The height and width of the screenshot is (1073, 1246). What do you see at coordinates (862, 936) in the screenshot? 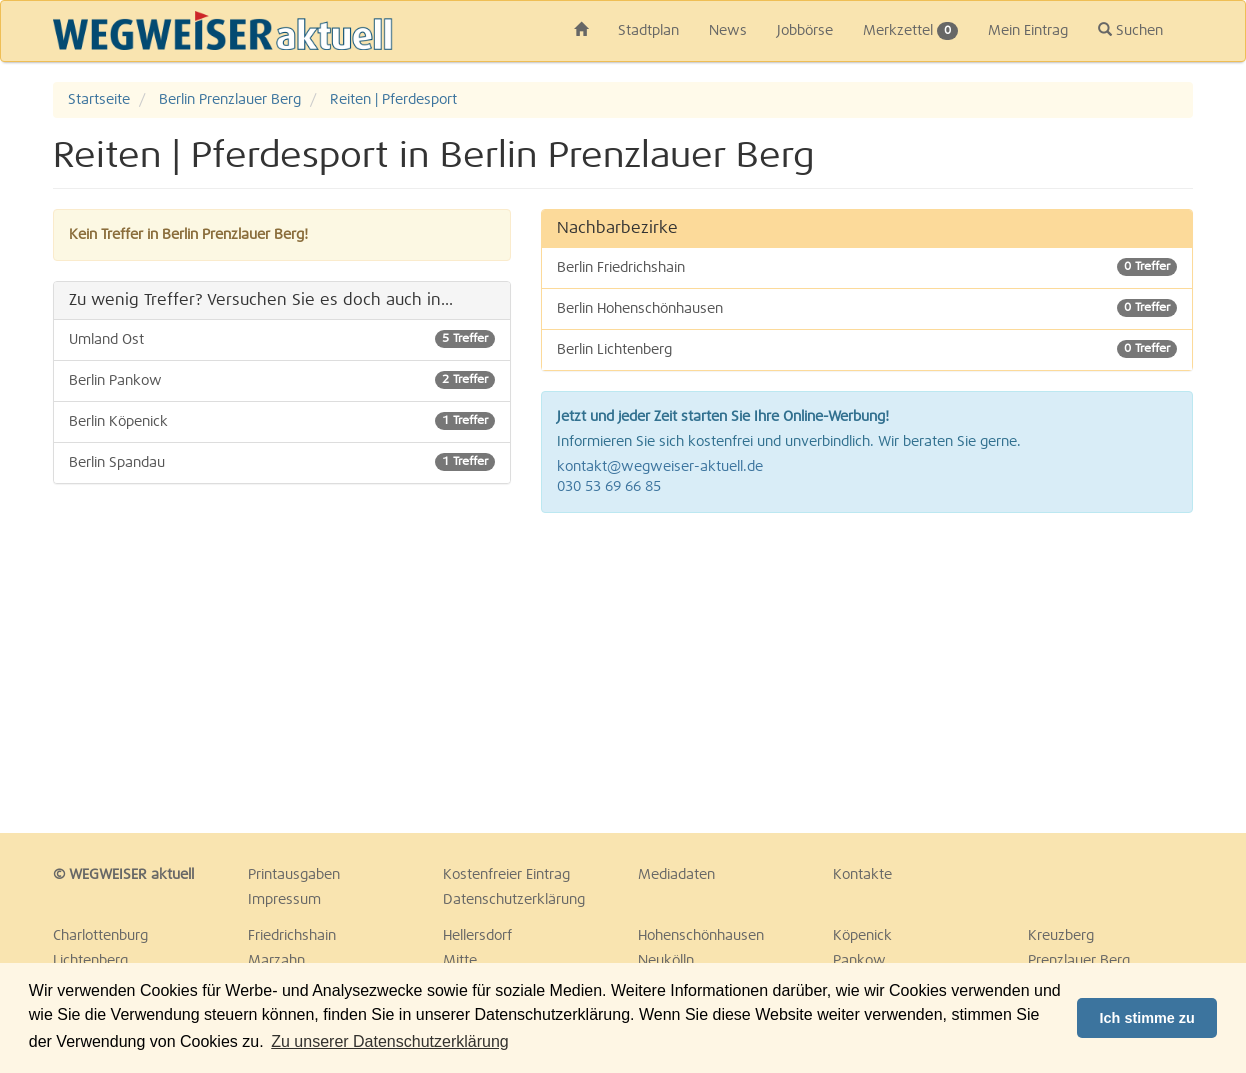
I see `Köpenick` at bounding box center [862, 936].